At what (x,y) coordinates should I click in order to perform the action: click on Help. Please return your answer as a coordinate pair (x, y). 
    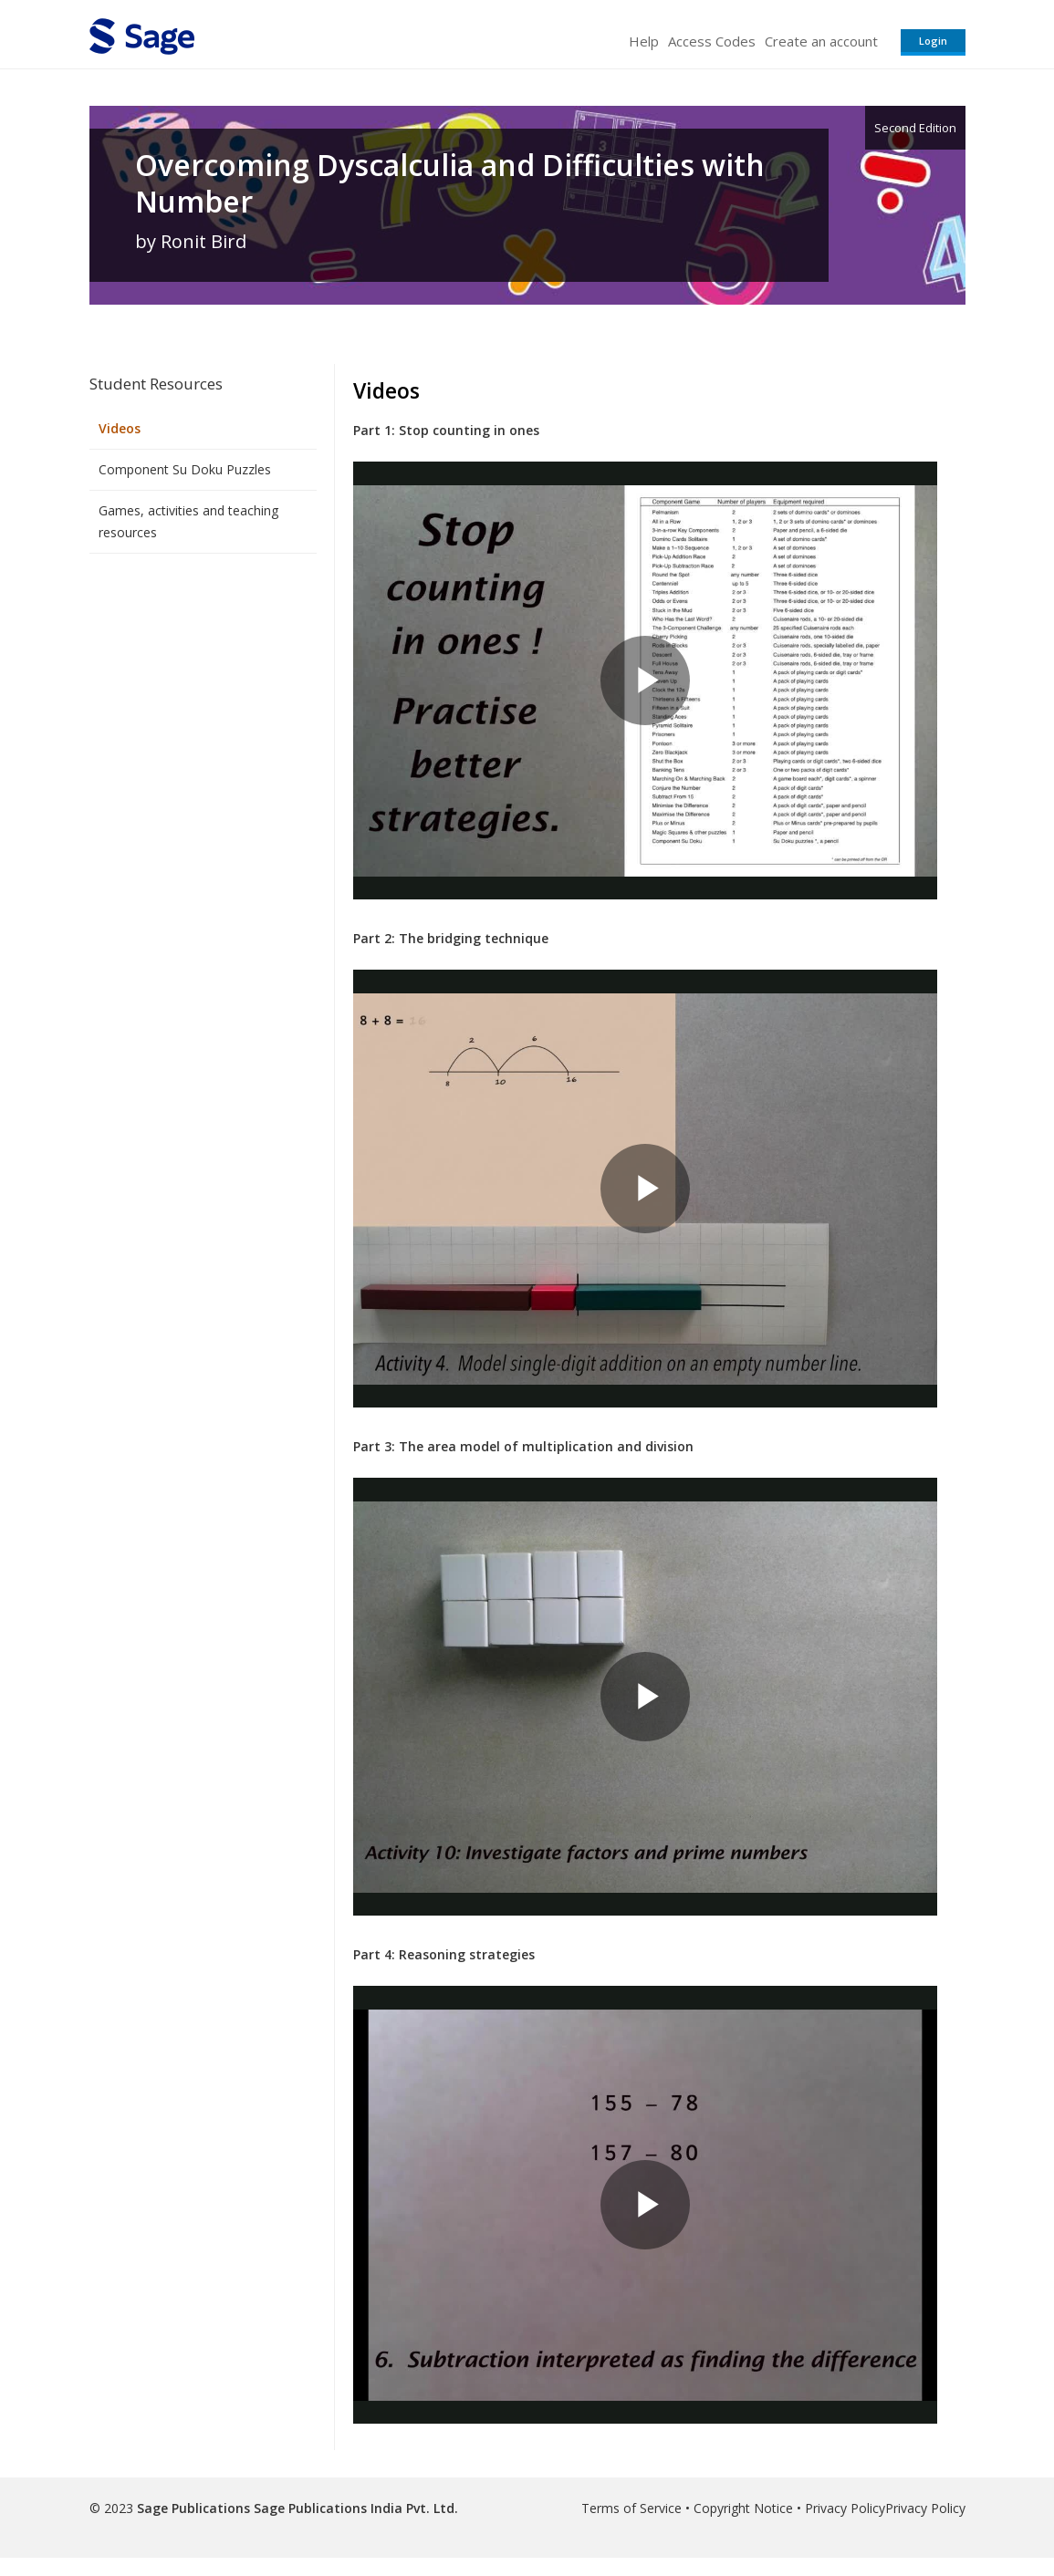
    Looking at the image, I should click on (644, 41).